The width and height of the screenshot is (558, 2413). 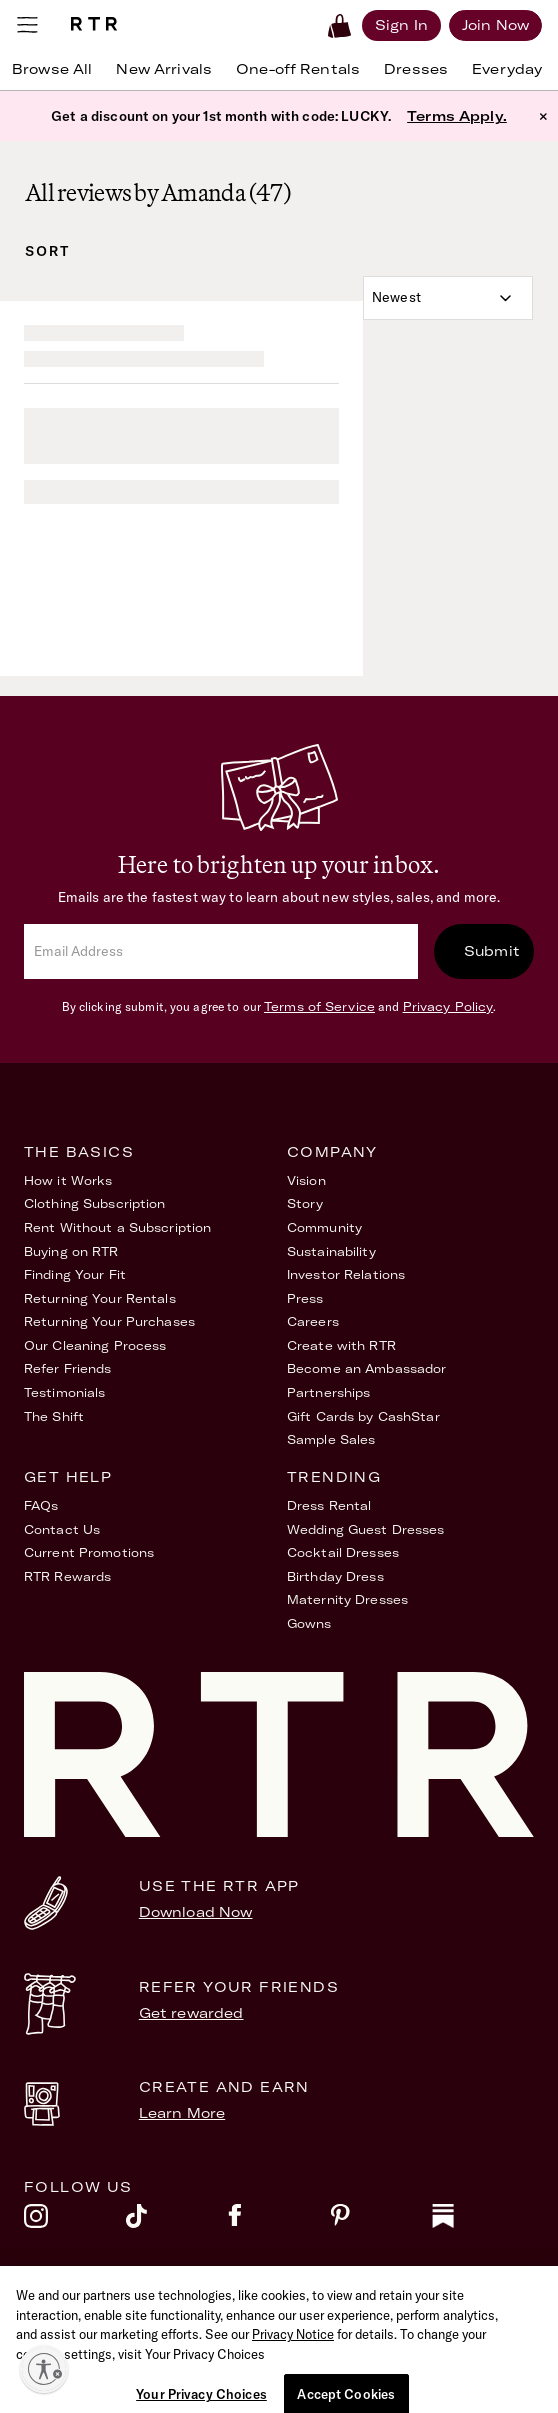 What do you see at coordinates (196, 1912) in the screenshot?
I see `Download Now` at bounding box center [196, 1912].